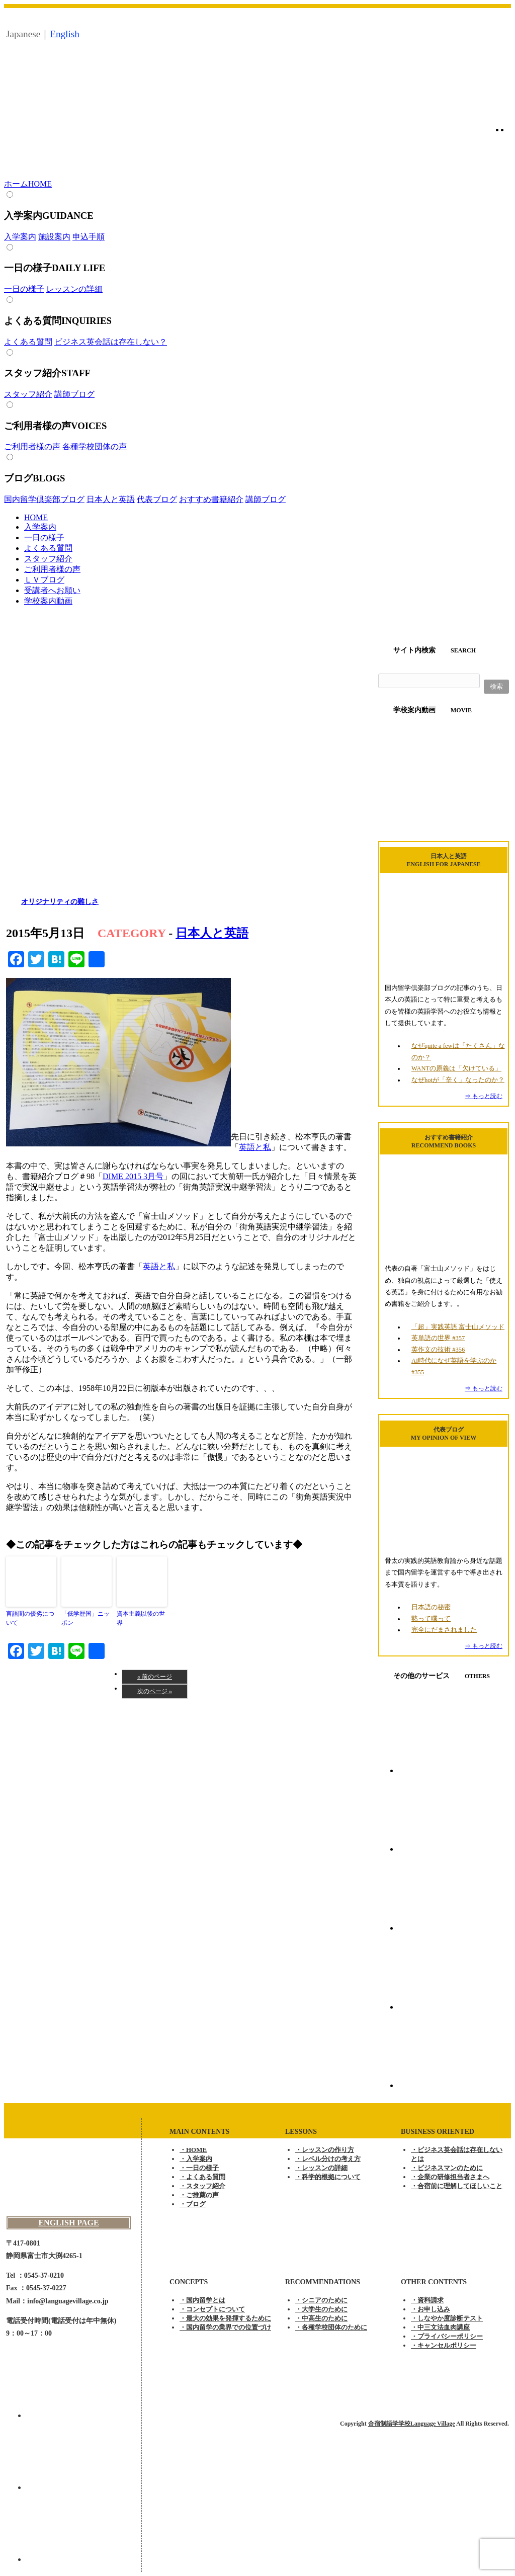 The image size is (515, 2576). I want to click on ・コンセプトについて, so click(212, 2309).